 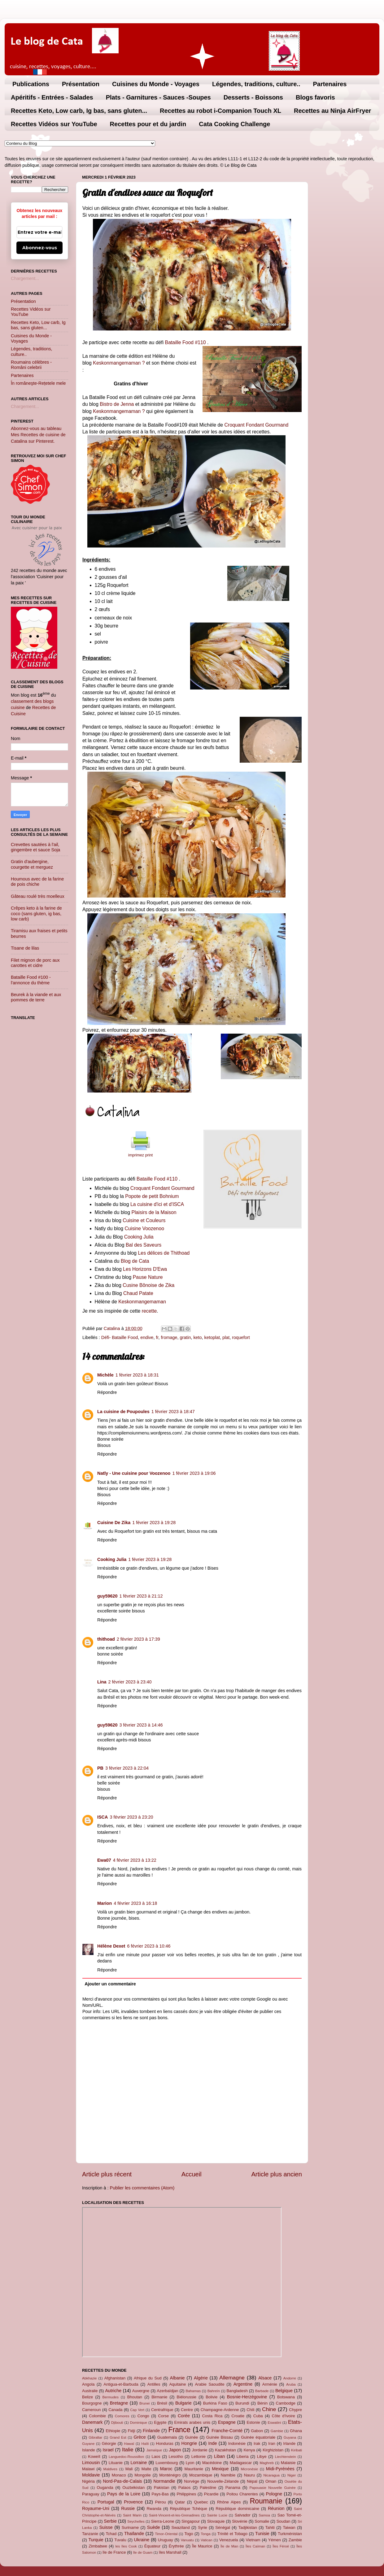 I want to click on Jamaïque, so click(x=154, y=2450).